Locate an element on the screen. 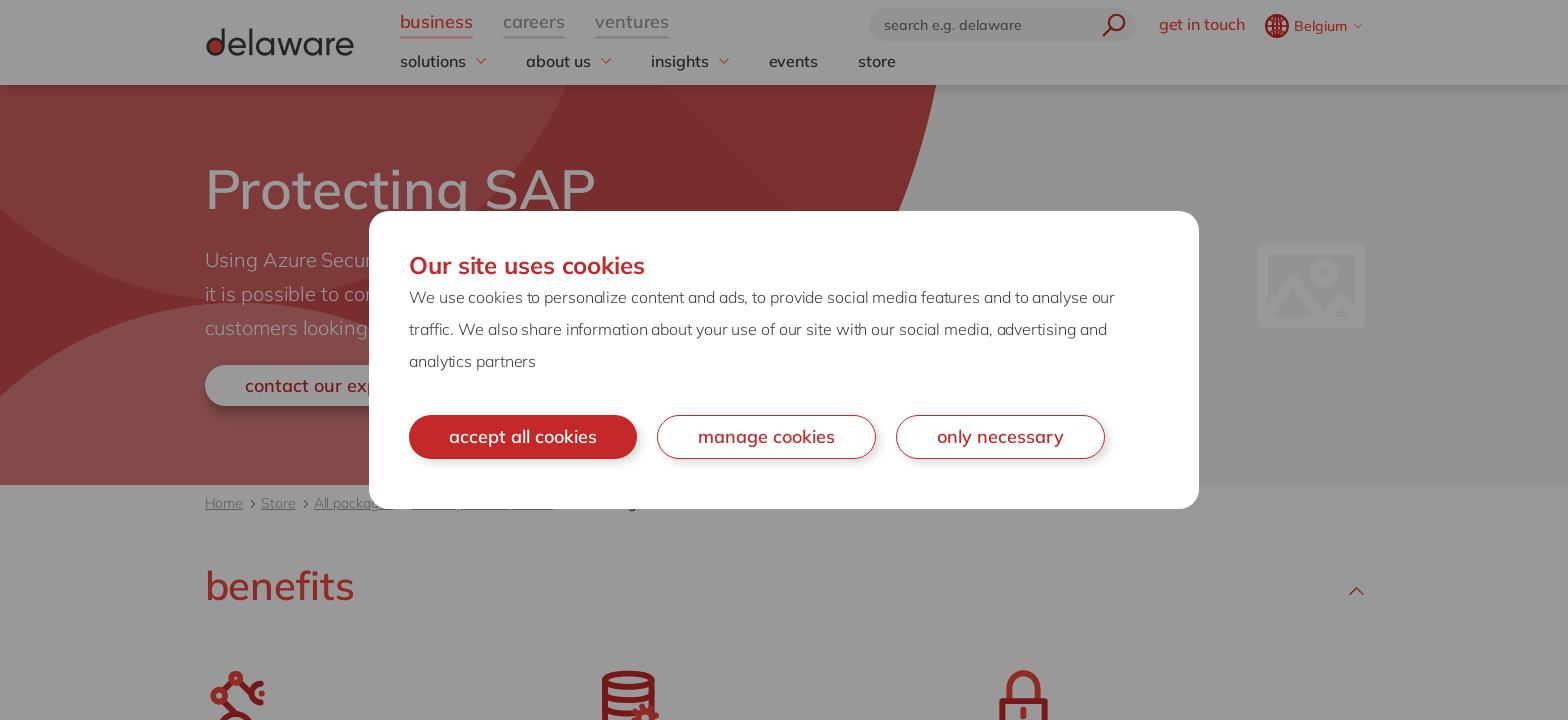  accept all cookies is located at coordinates (523, 436).